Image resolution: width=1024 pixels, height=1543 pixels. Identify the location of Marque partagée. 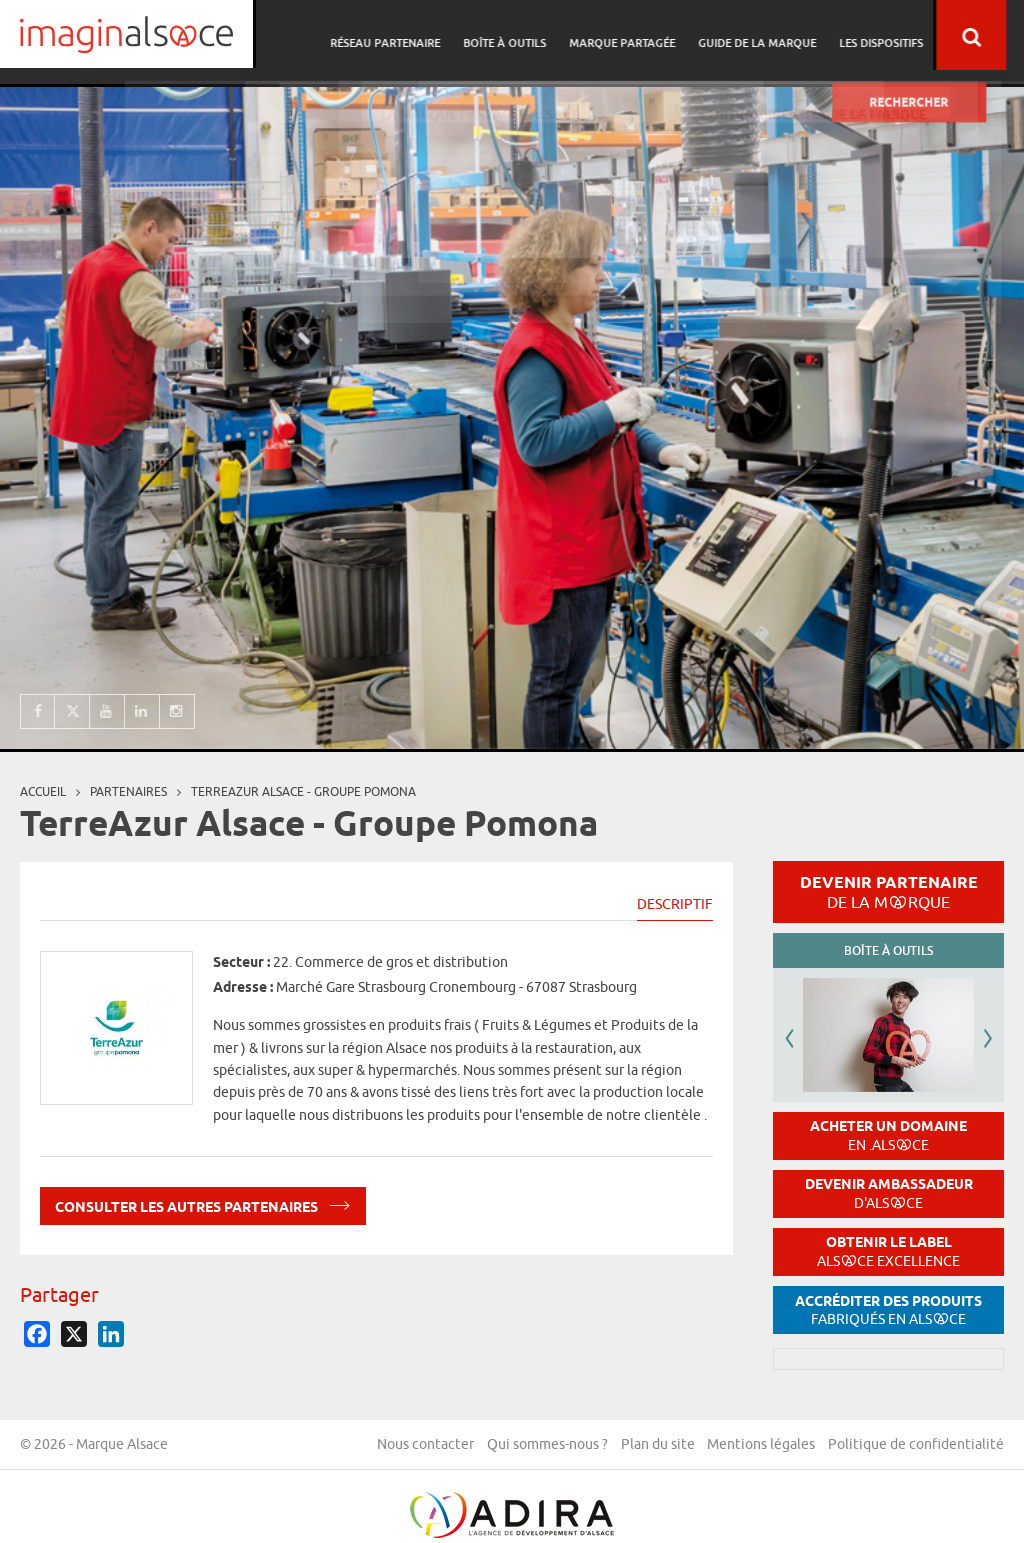
(646, 35).